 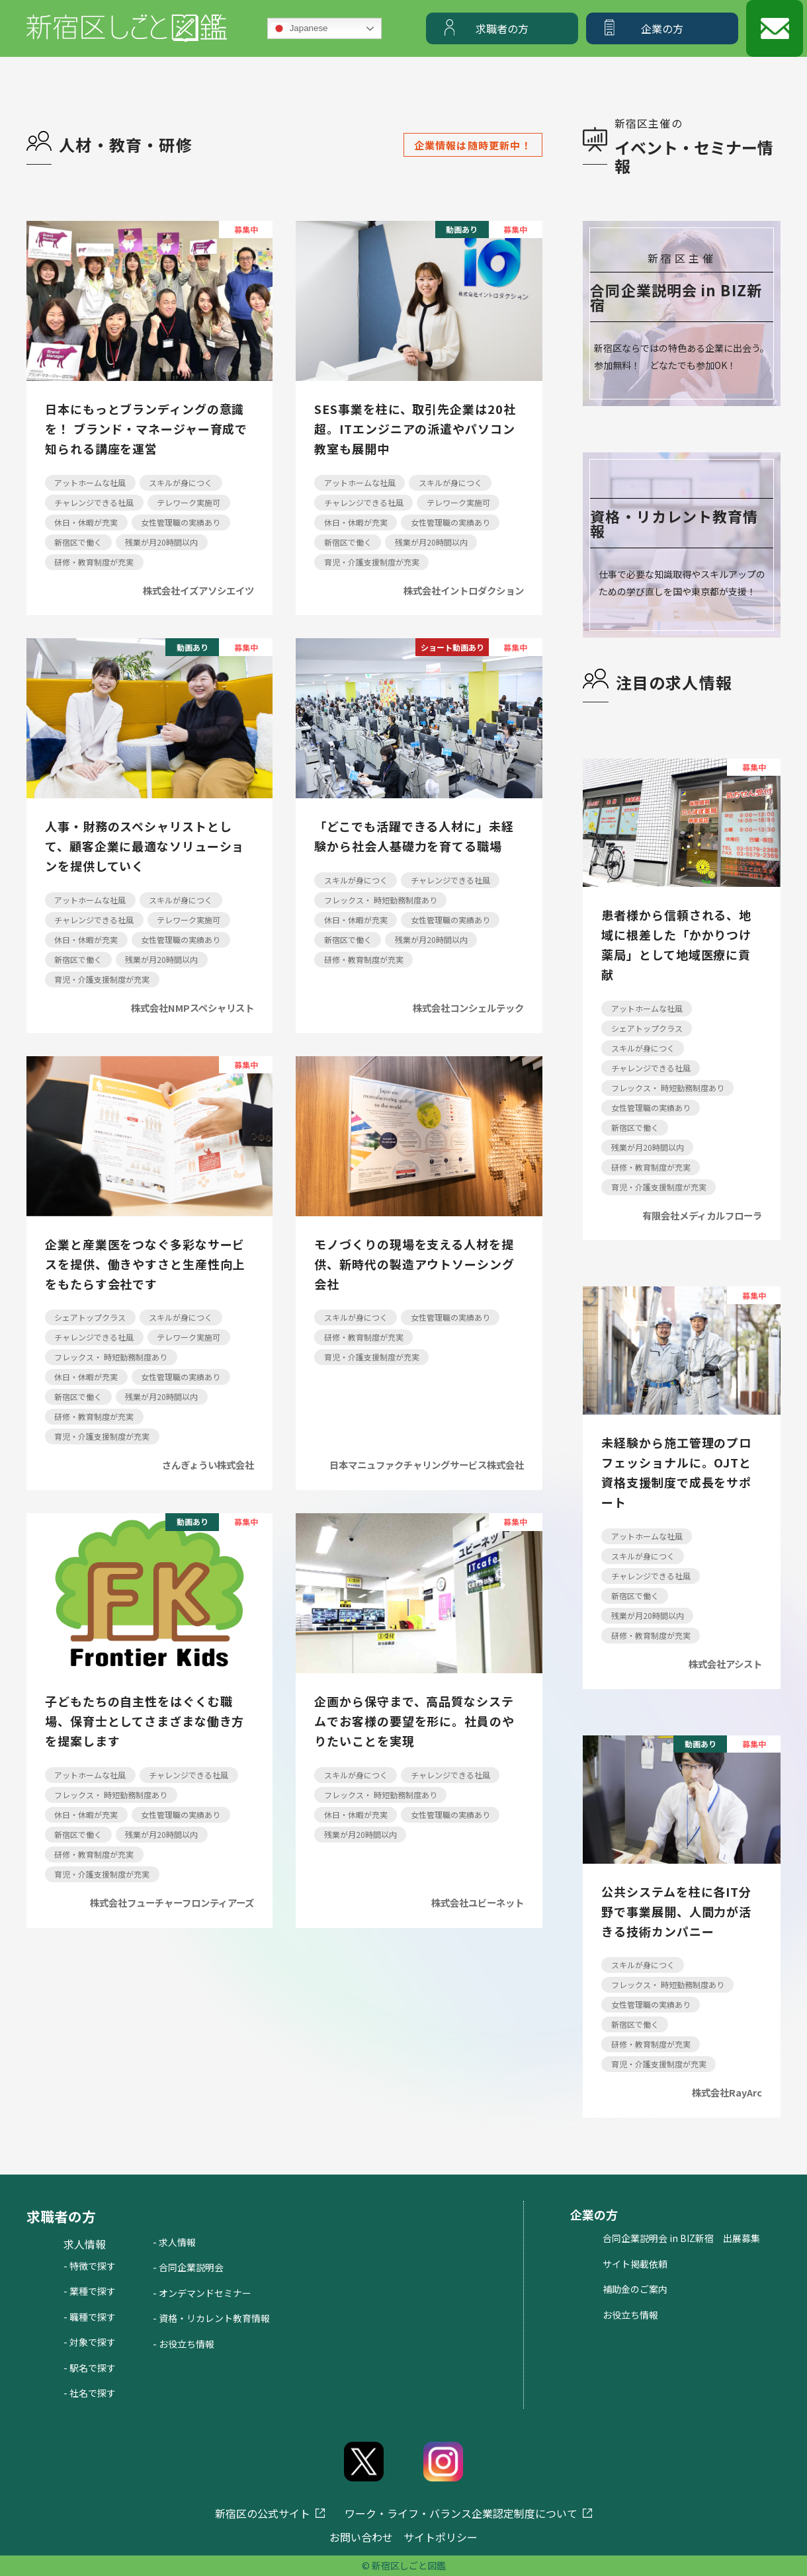 I want to click on - 社名で探す, so click(x=90, y=2392).